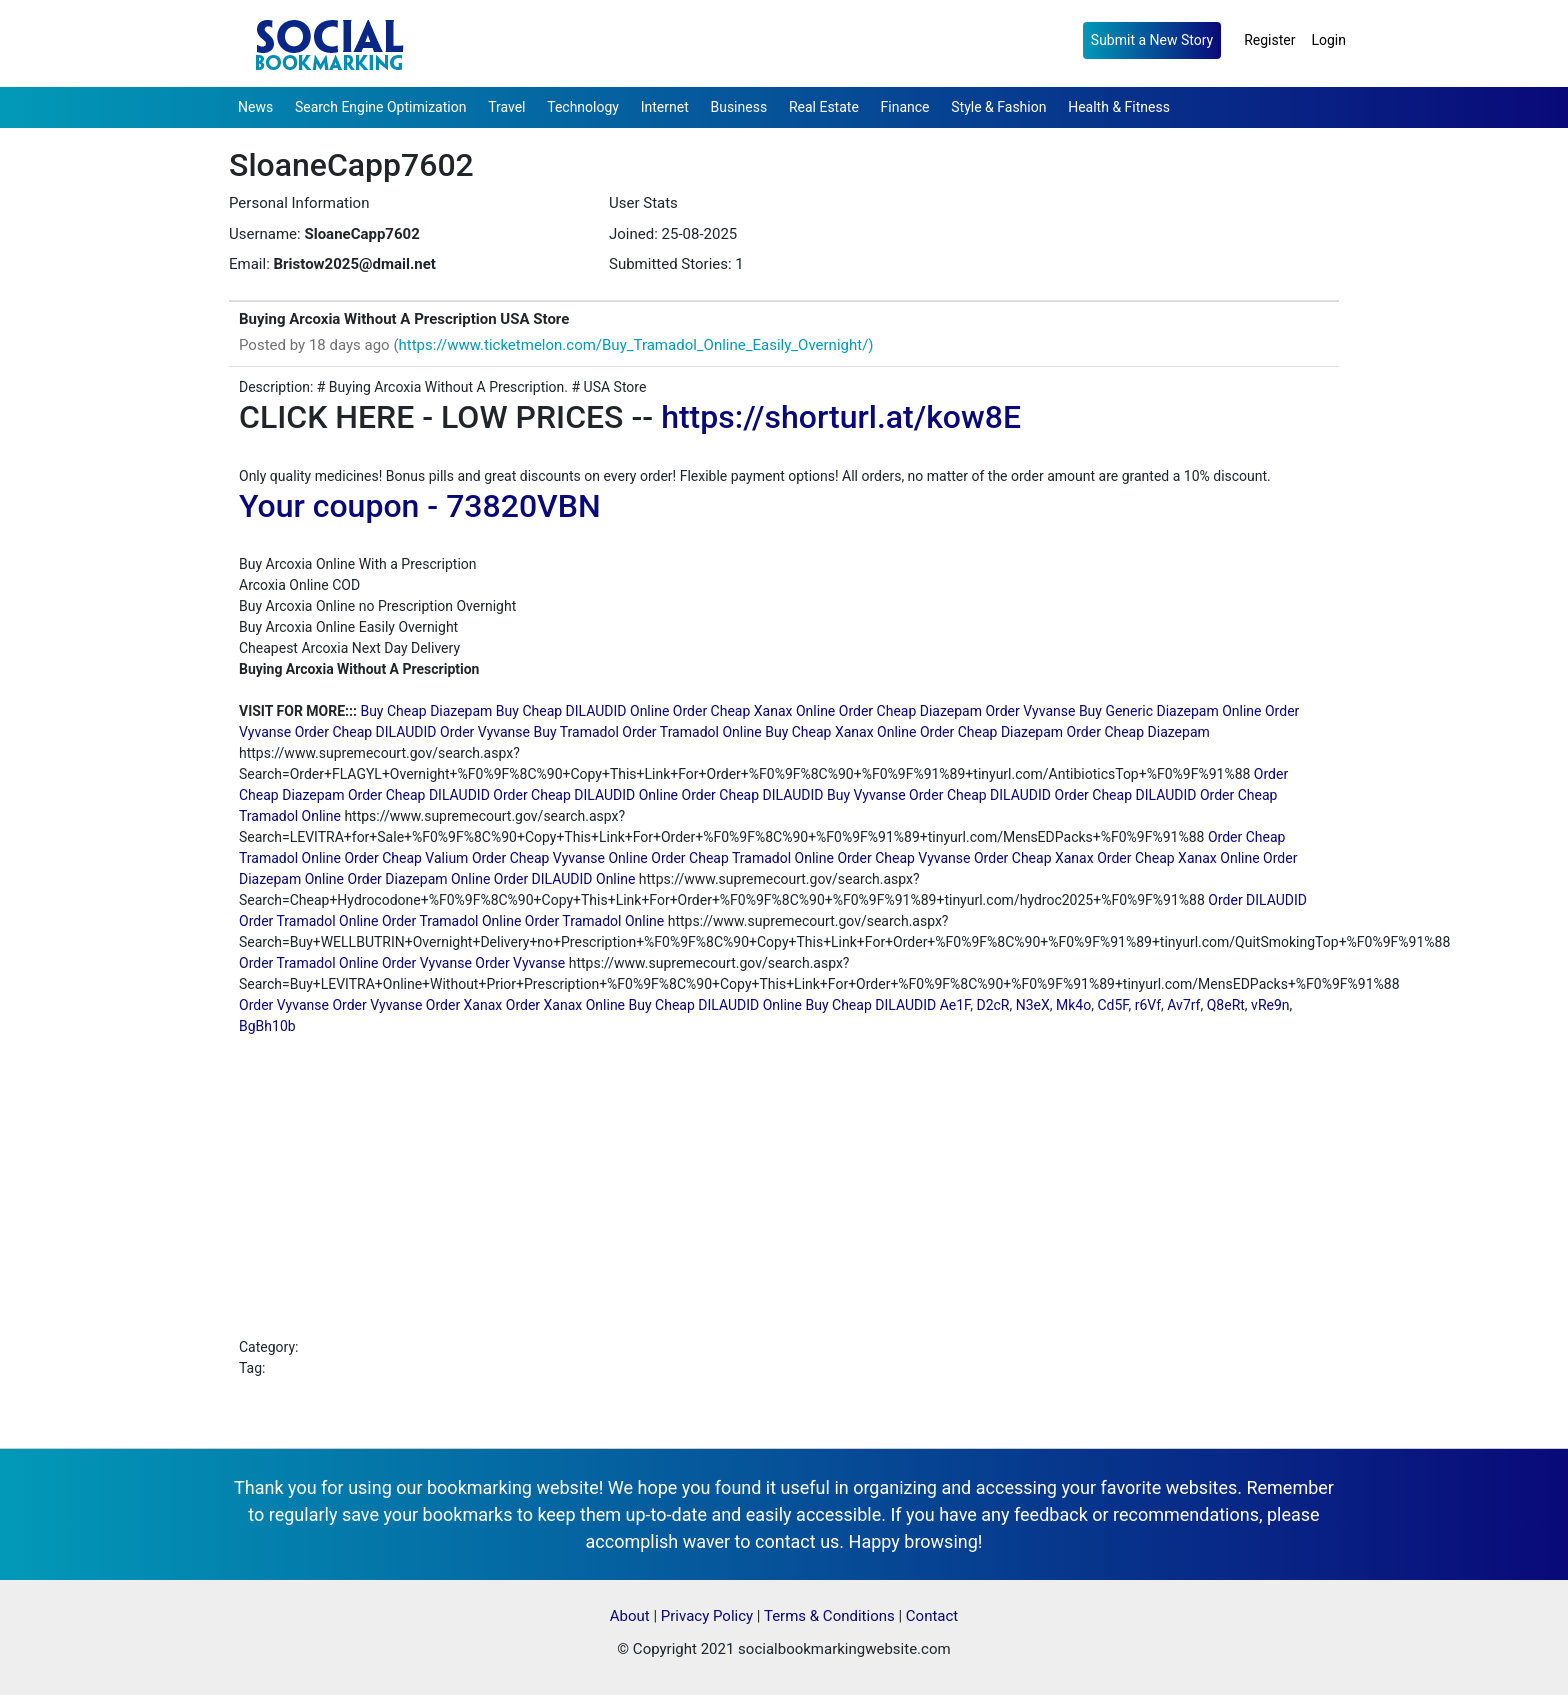 The height and width of the screenshot is (1695, 1568). What do you see at coordinates (691, 732) in the screenshot?
I see `Order Tramadol Online` at bounding box center [691, 732].